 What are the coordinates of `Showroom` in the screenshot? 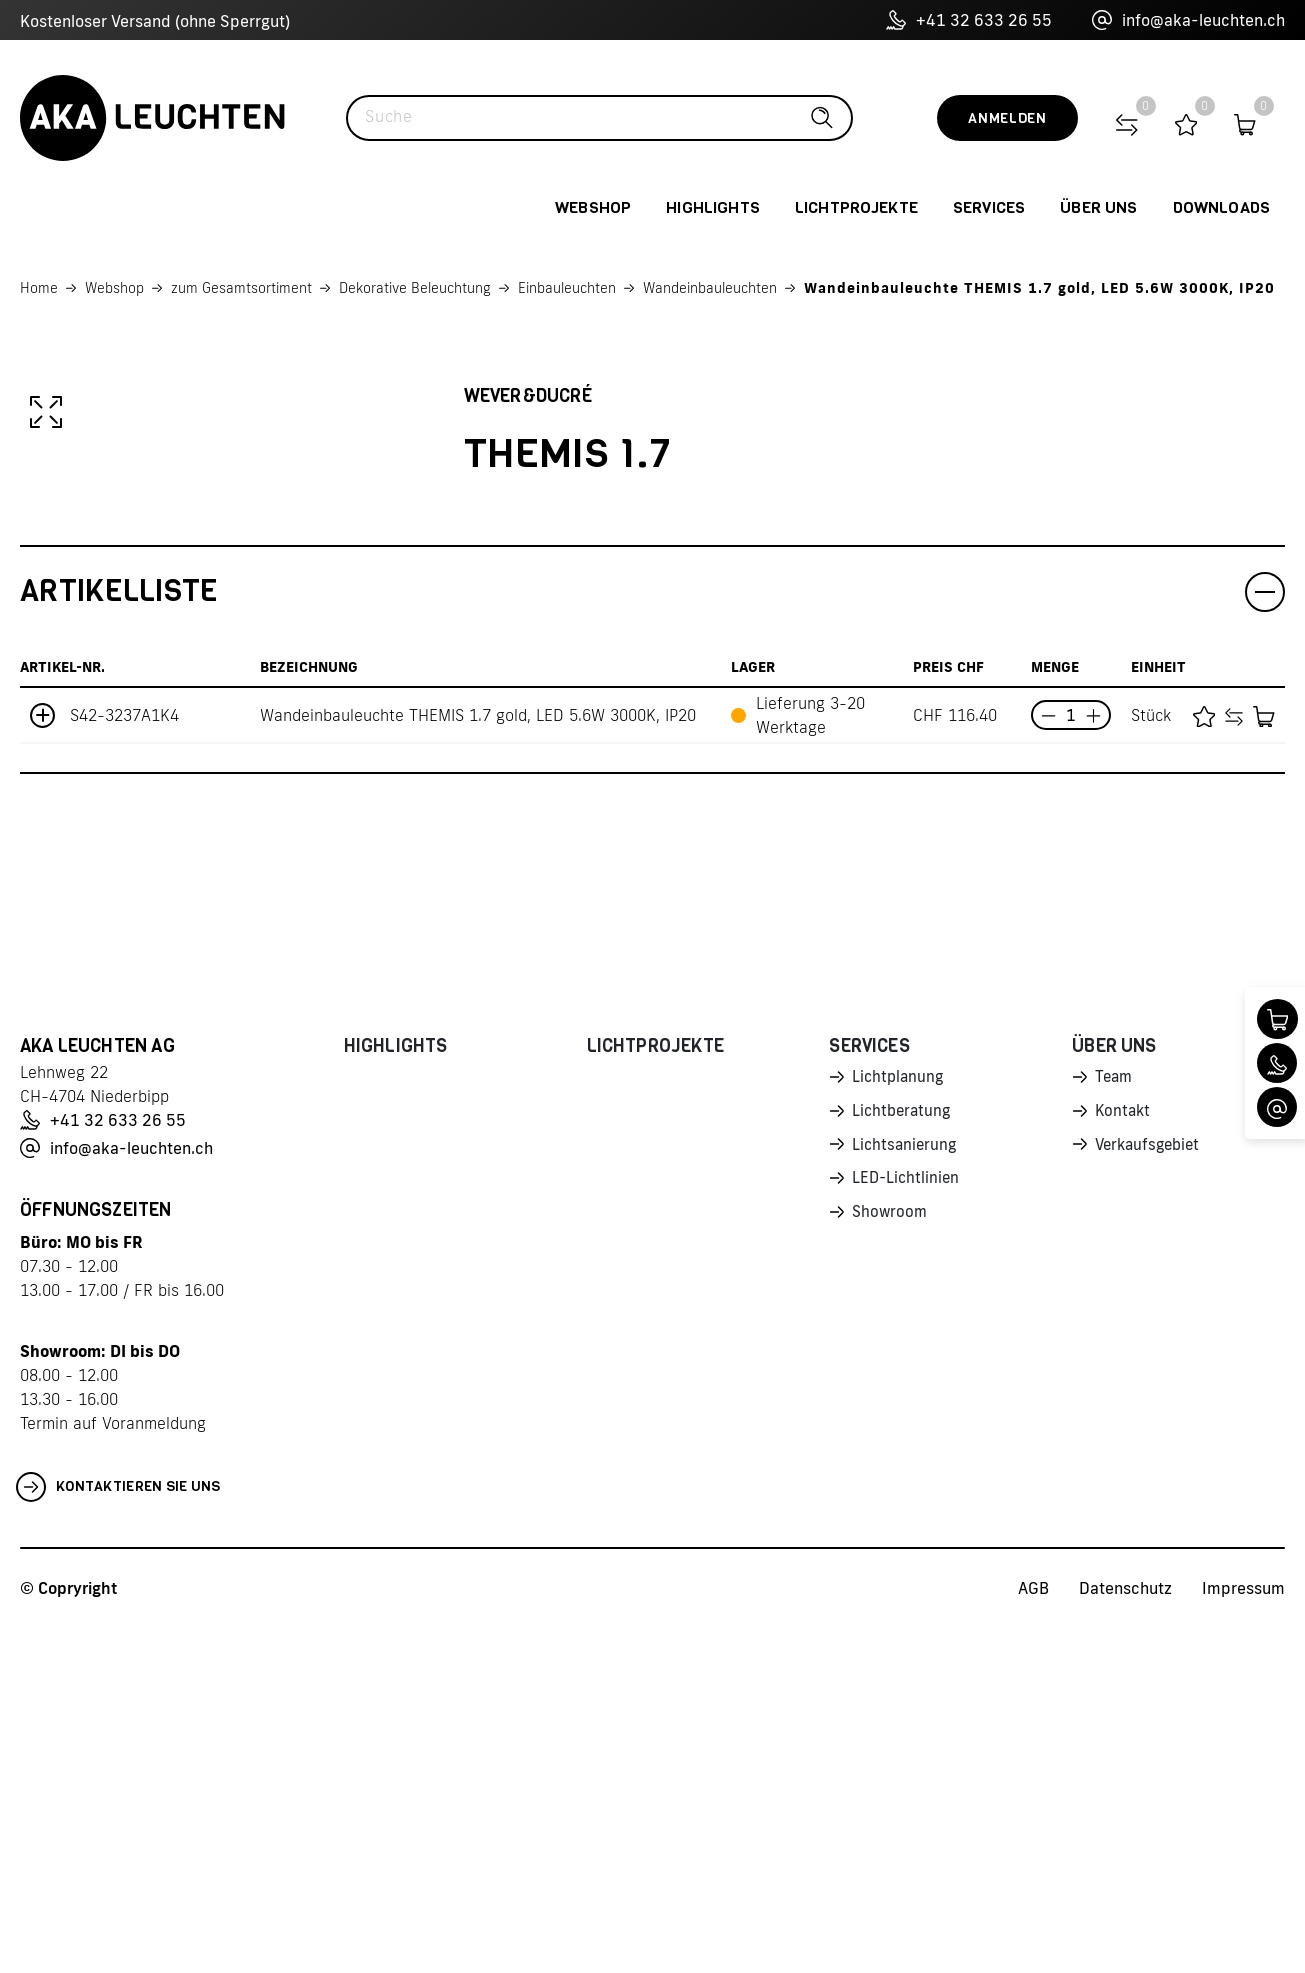 It's located at (891, 1564).